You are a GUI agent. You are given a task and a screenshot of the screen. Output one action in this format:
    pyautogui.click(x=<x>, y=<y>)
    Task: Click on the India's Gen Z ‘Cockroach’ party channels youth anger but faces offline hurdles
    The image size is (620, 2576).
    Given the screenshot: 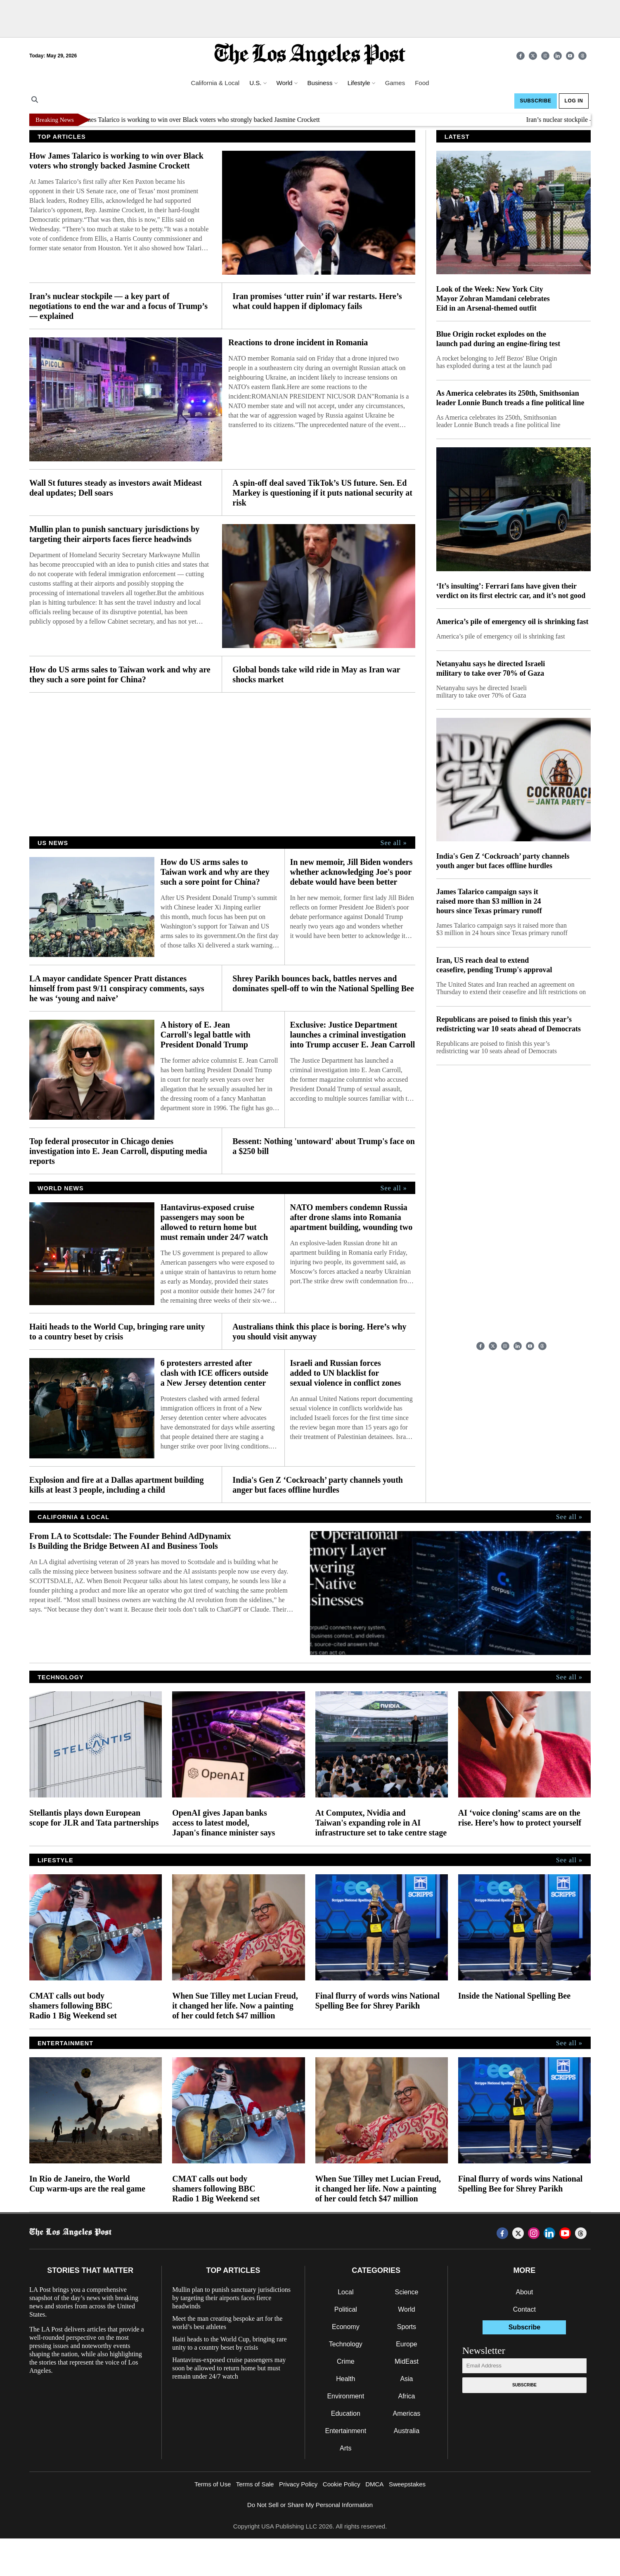 What is the action you would take?
    pyautogui.click(x=317, y=1484)
    